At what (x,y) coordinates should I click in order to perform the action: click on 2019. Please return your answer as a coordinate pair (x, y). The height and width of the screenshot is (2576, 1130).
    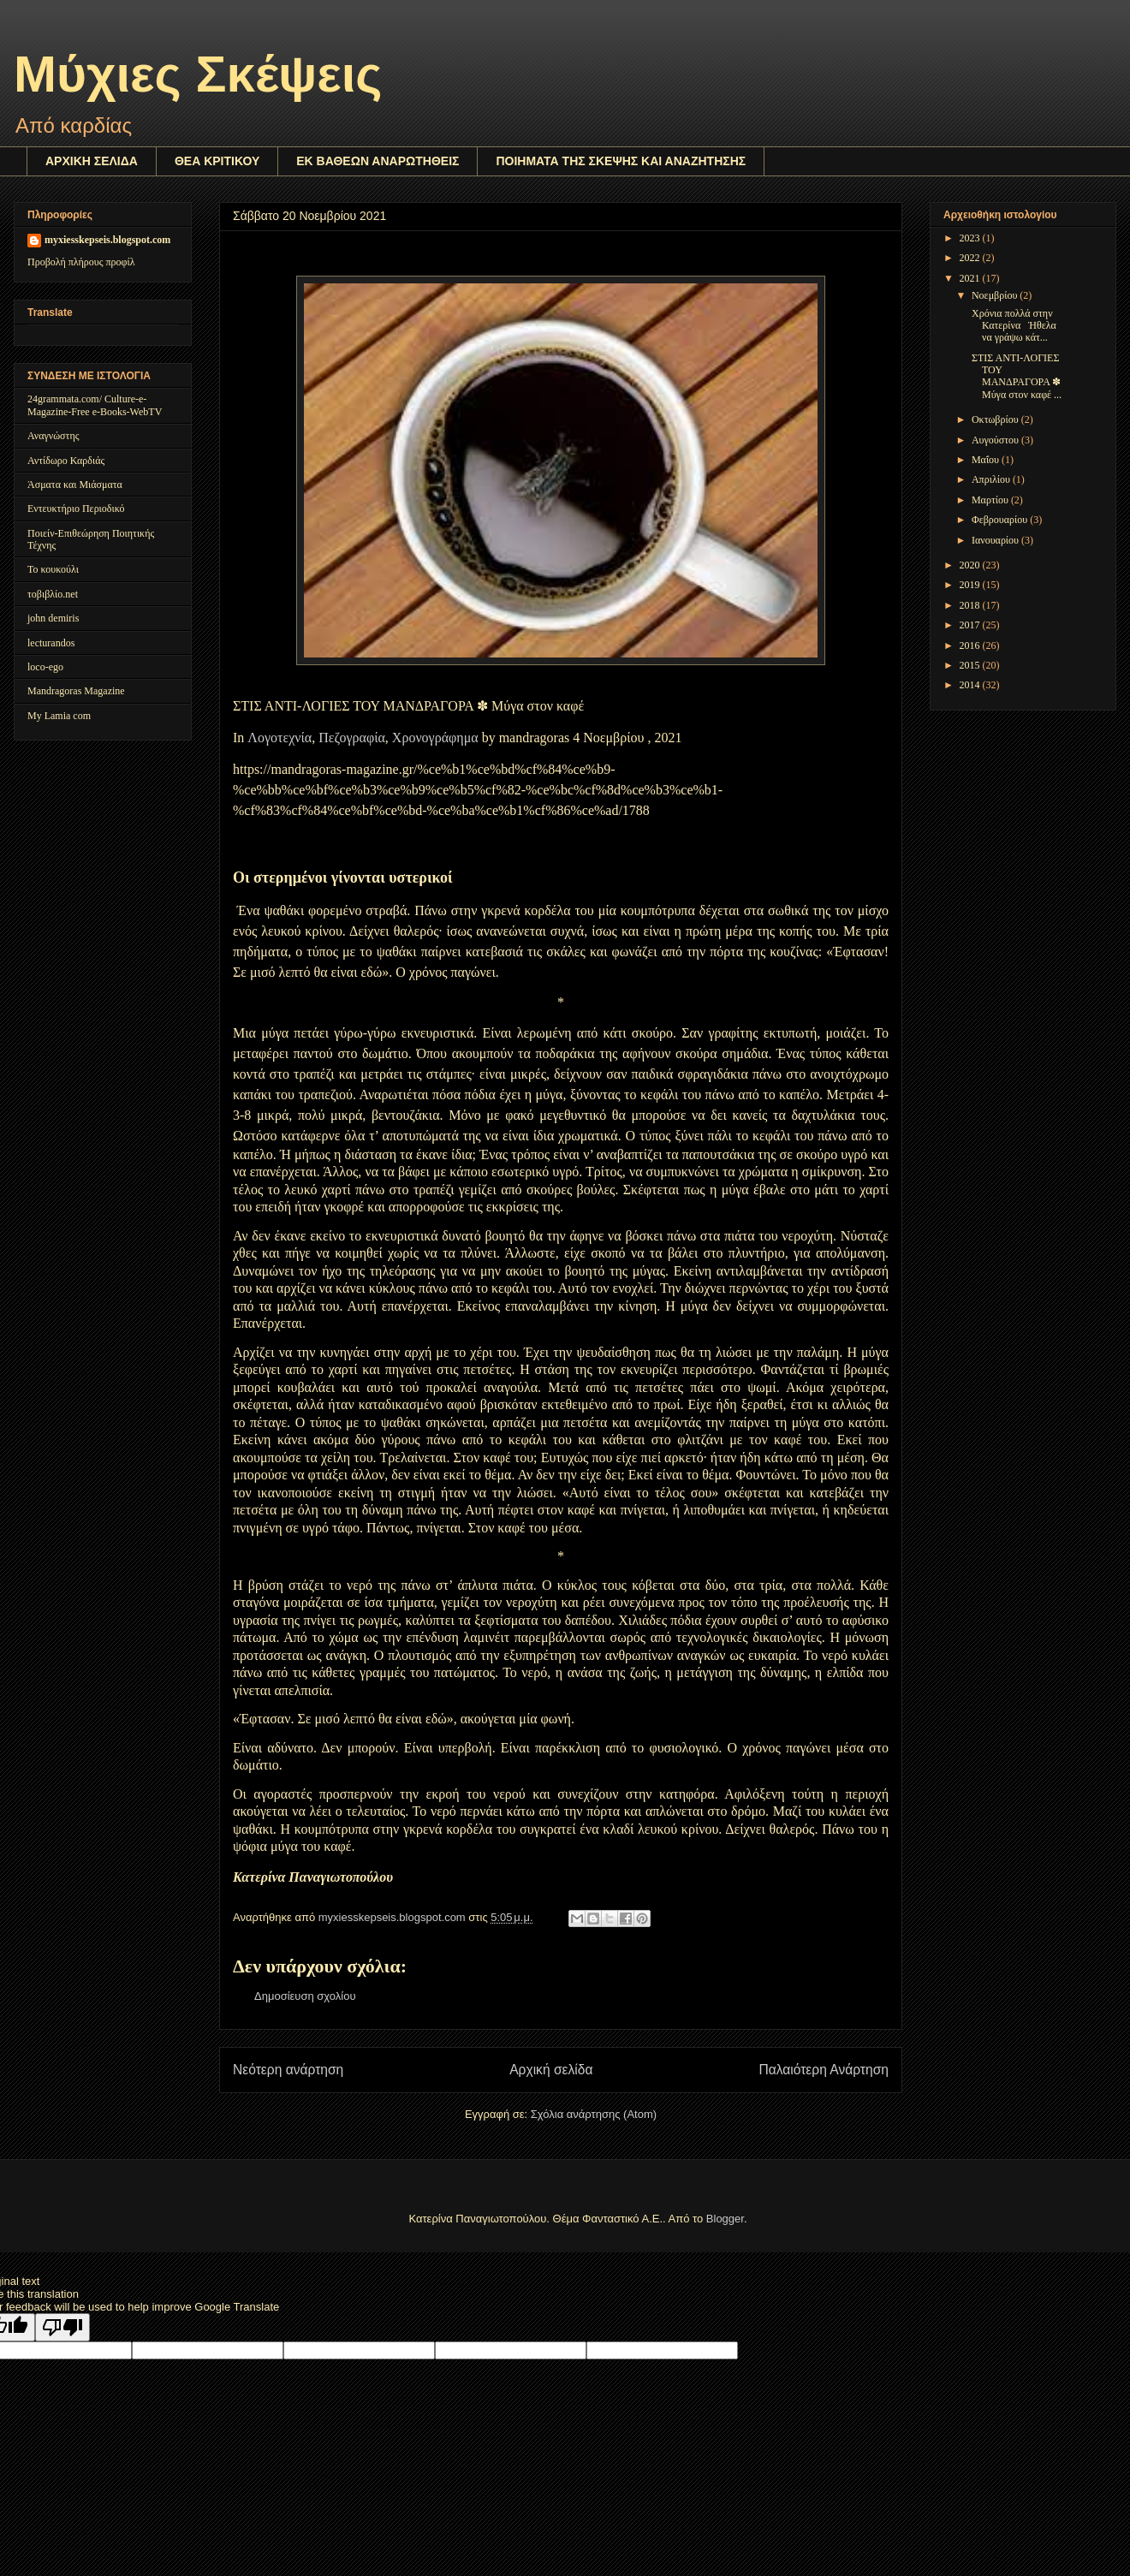
    Looking at the image, I should click on (971, 585).